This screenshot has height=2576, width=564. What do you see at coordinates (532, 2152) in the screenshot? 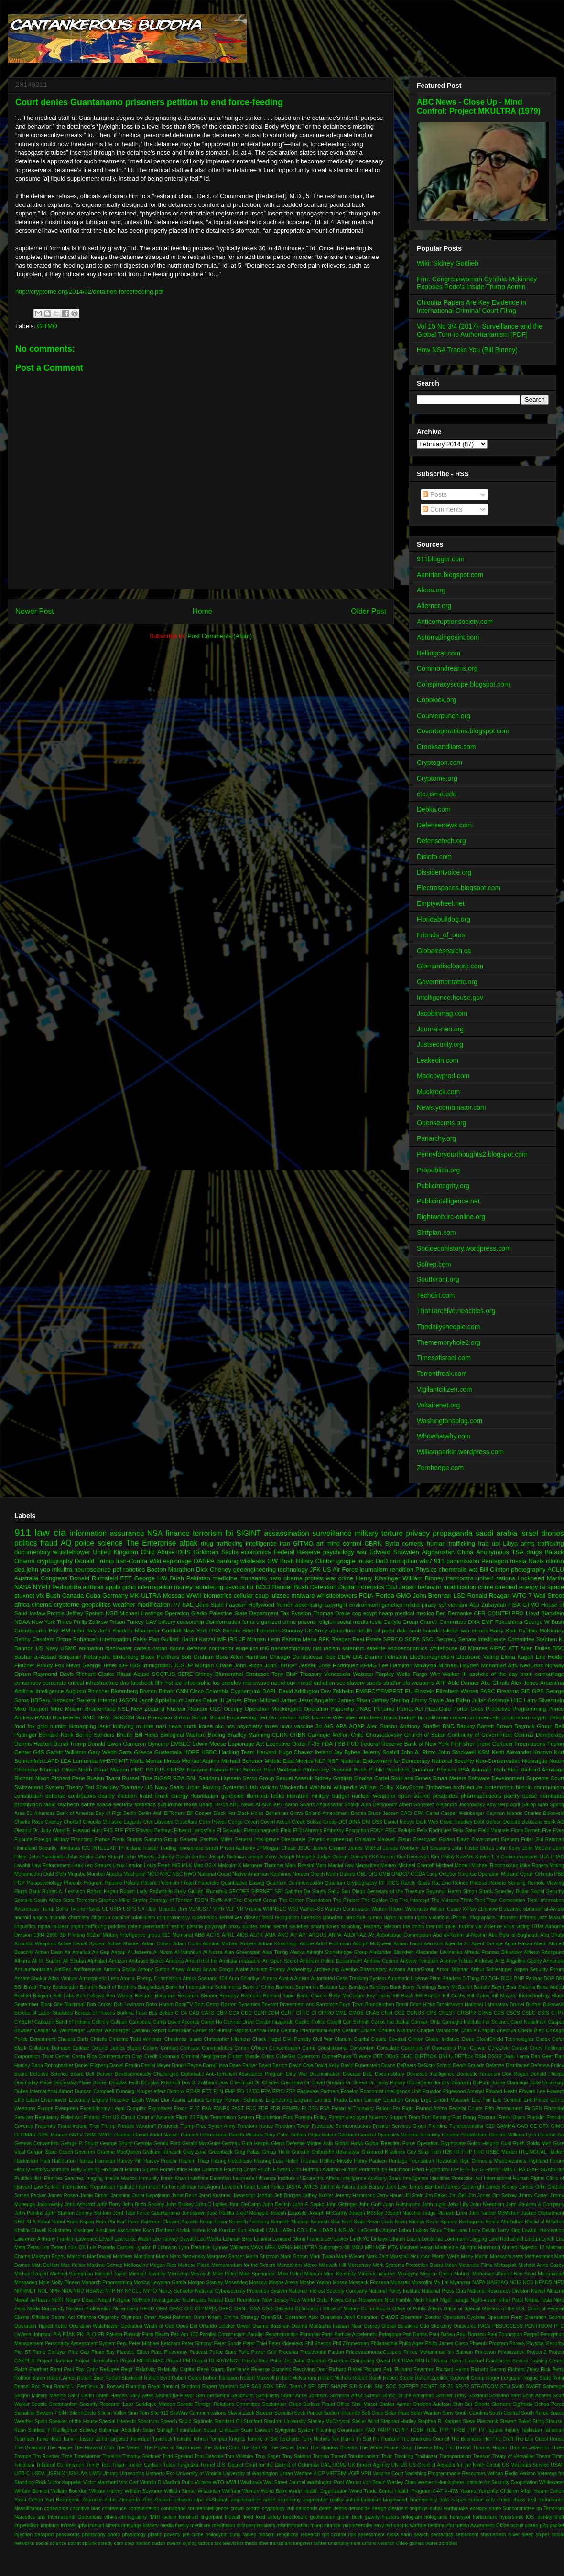
I see `HTLINGUAL` at bounding box center [532, 2152].